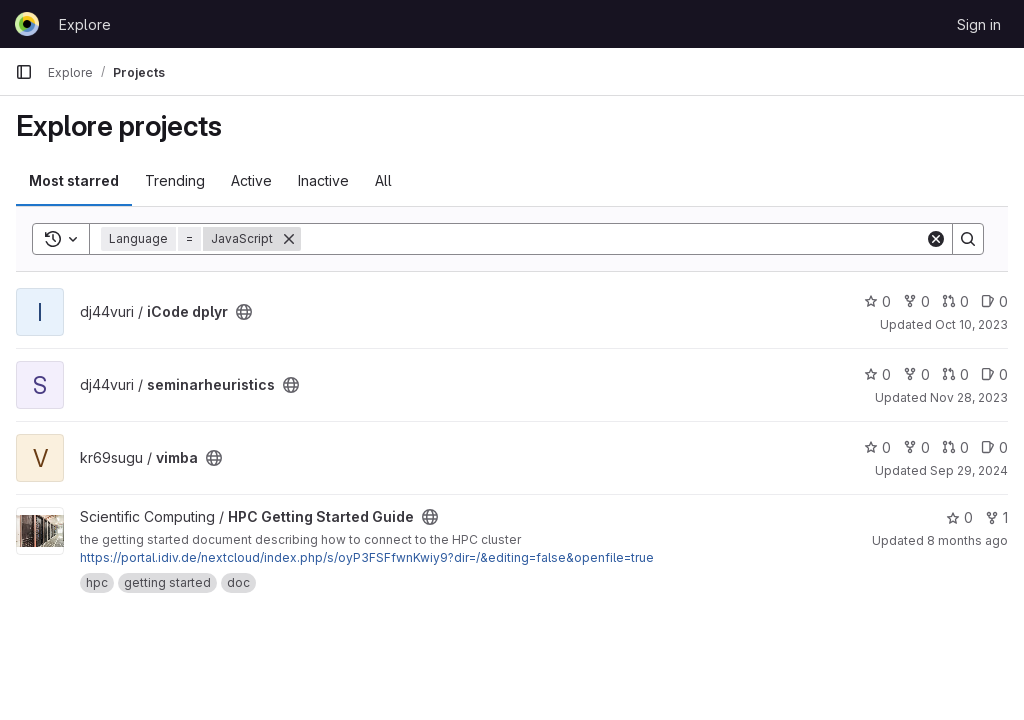 Image resolution: width=1024 pixels, height=720 pixels. Describe the element at coordinates (613, 239) in the screenshot. I see `[Search]` at that location.